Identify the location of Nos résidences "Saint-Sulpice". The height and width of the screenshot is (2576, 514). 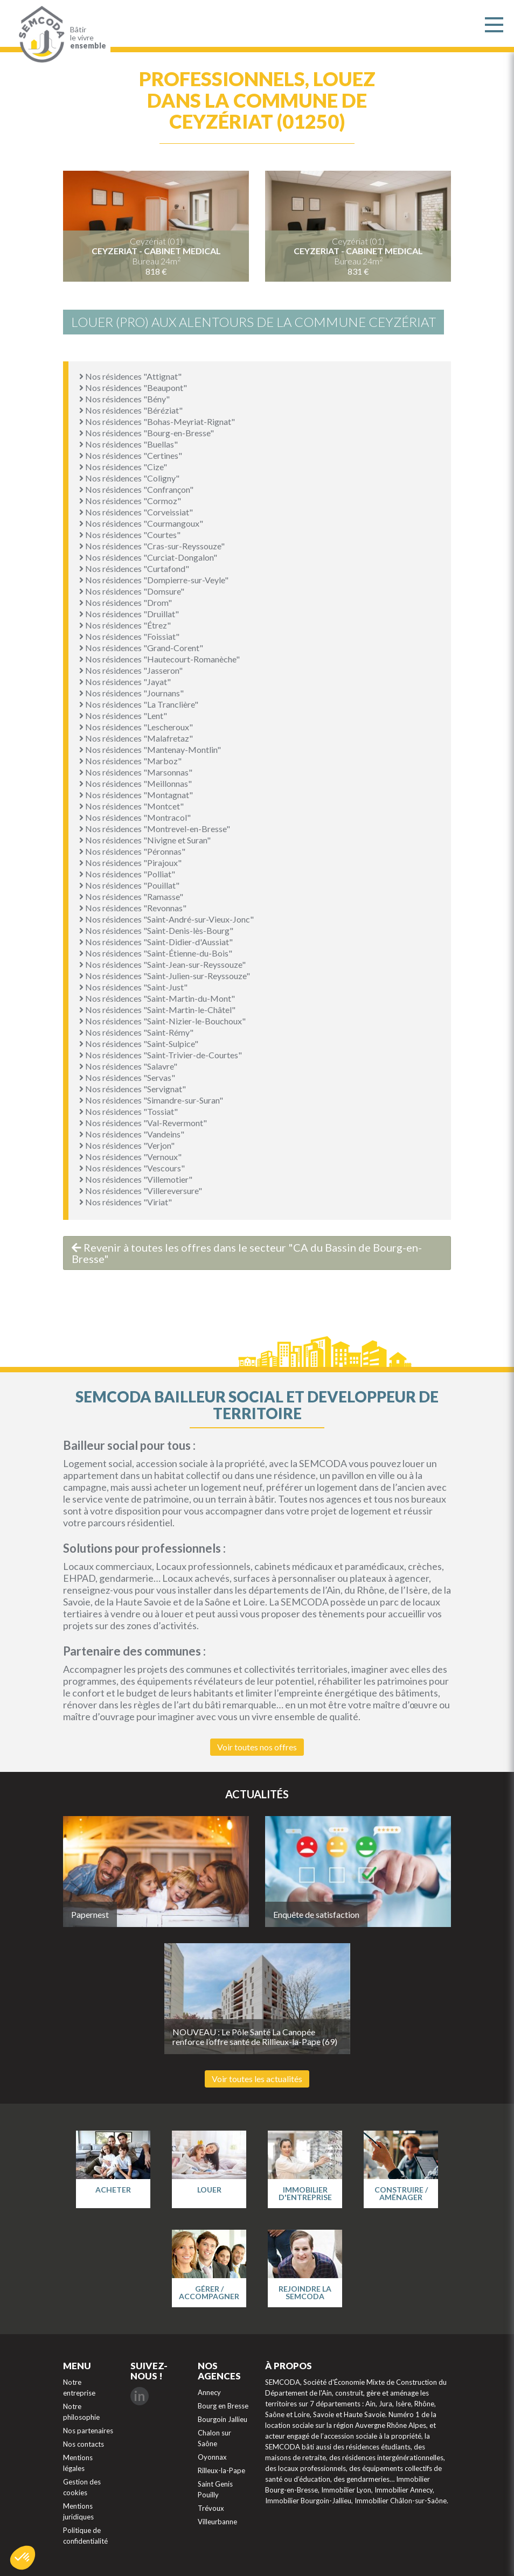
(138, 1043).